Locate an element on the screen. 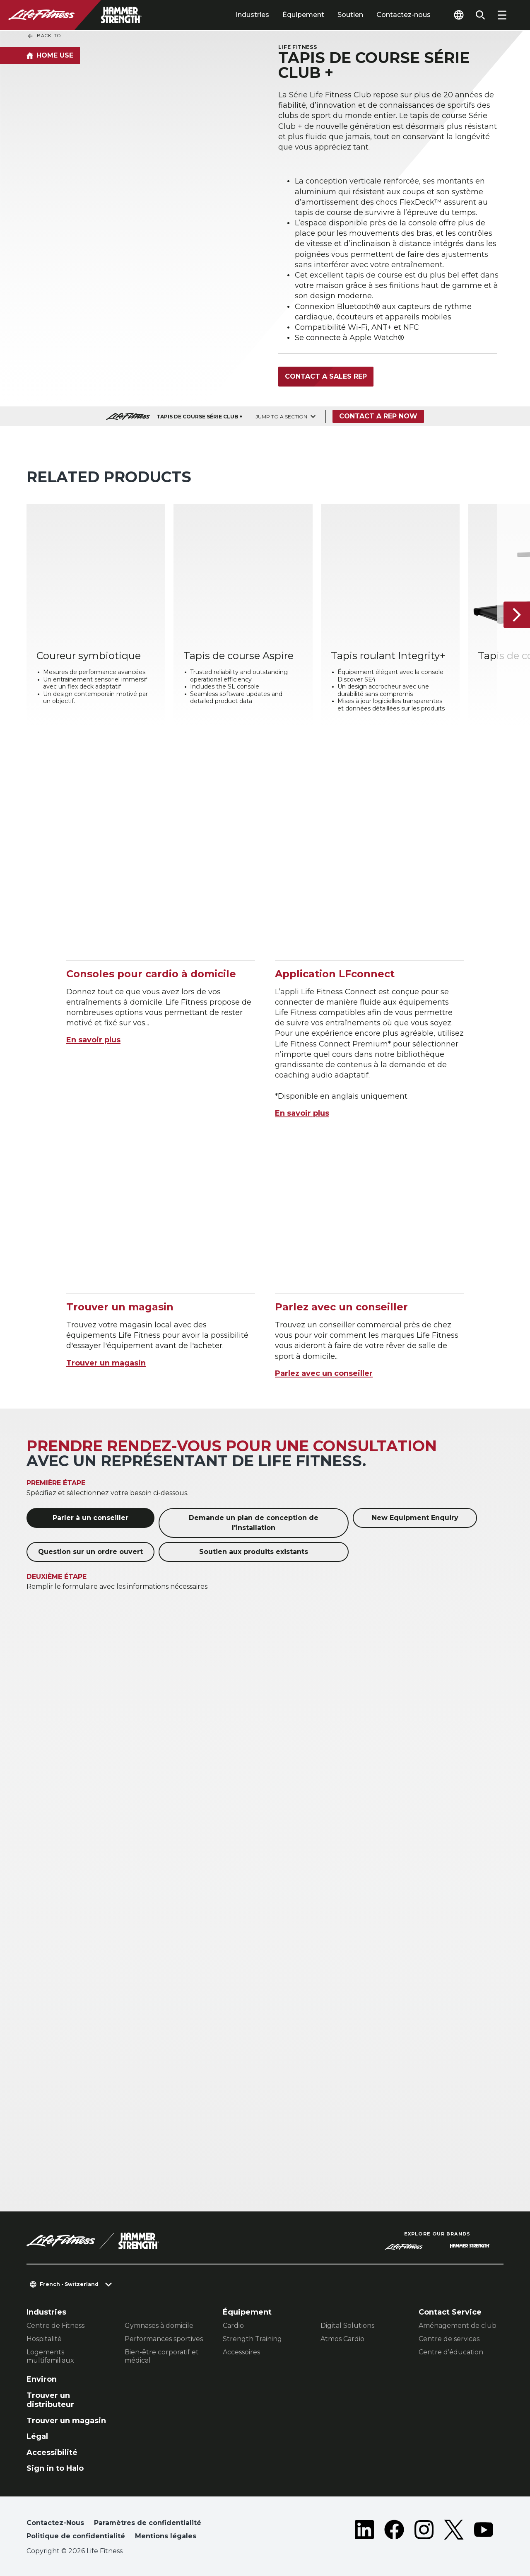 The width and height of the screenshot is (530, 2576). Digital Solutions is located at coordinates (347, 2326).